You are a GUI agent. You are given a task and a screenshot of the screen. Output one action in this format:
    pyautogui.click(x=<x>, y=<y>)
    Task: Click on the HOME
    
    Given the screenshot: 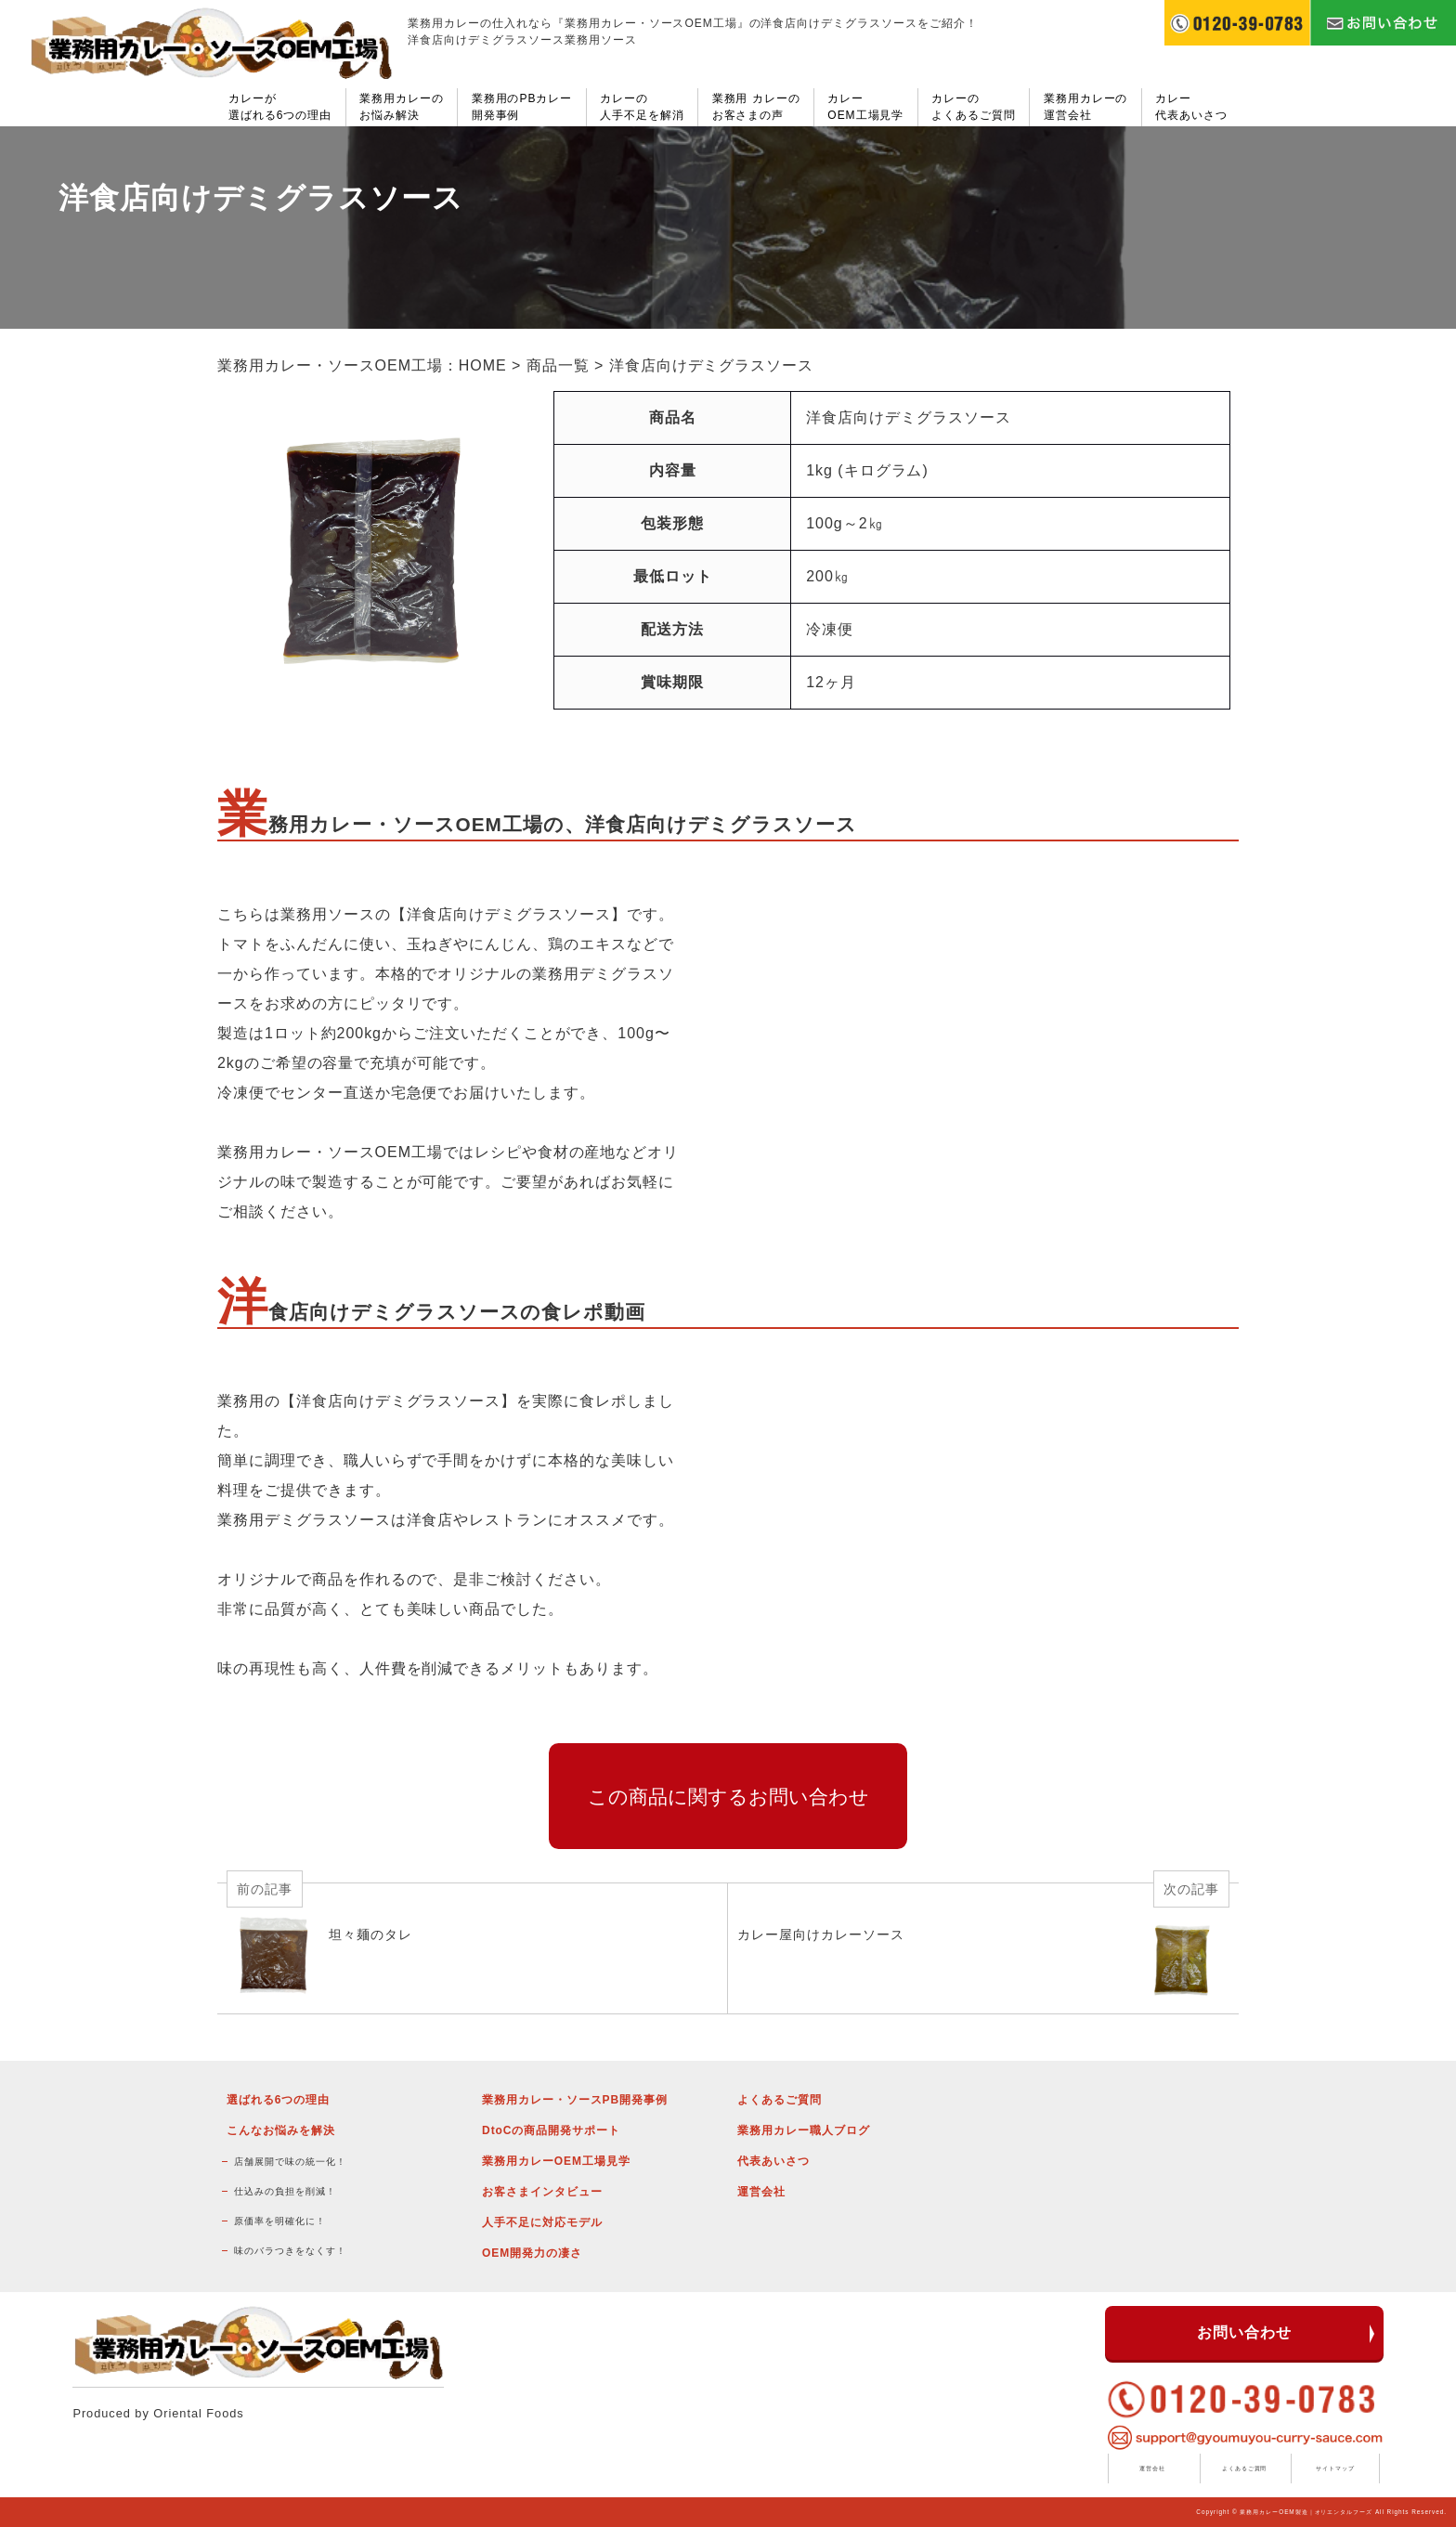 What is the action you would take?
    pyautogui.click(x=483, y=365)
    